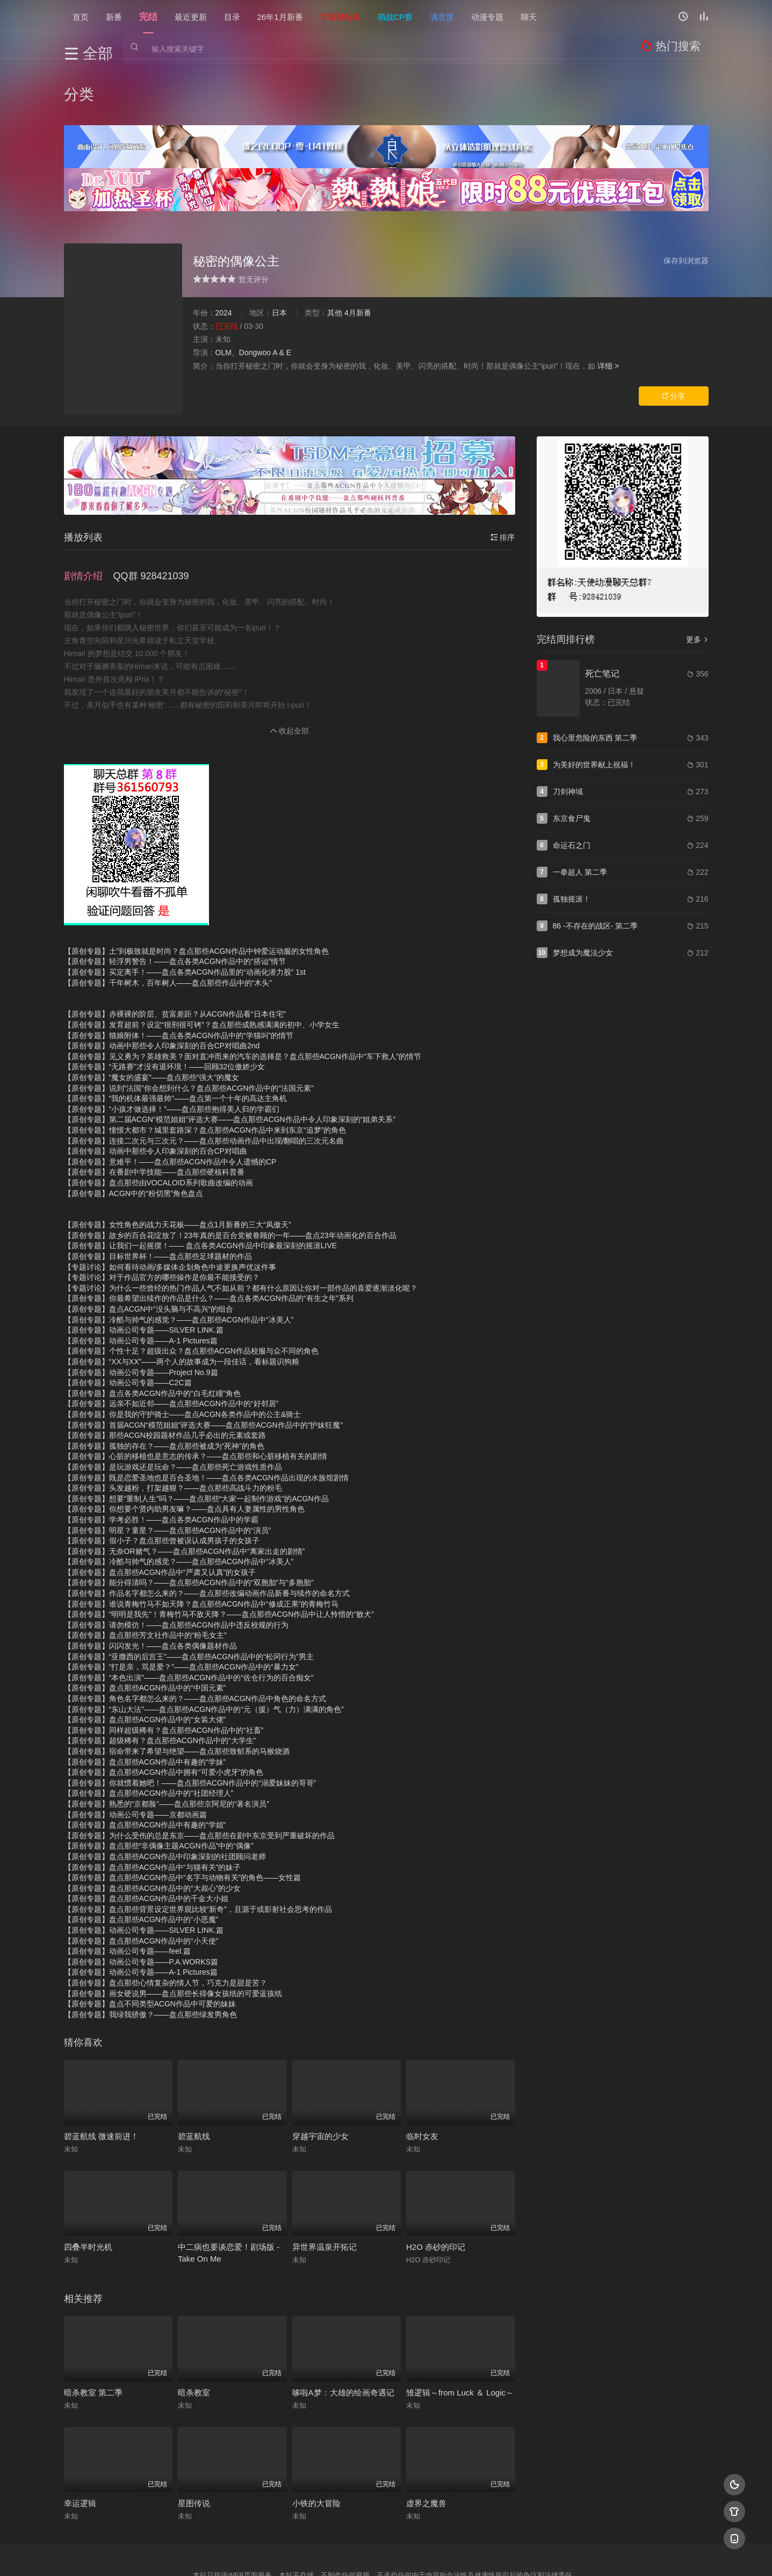  What do you see at coordinates (442, 15) in the screenshot?
I see `满意度` at bounding box center [442, 15].